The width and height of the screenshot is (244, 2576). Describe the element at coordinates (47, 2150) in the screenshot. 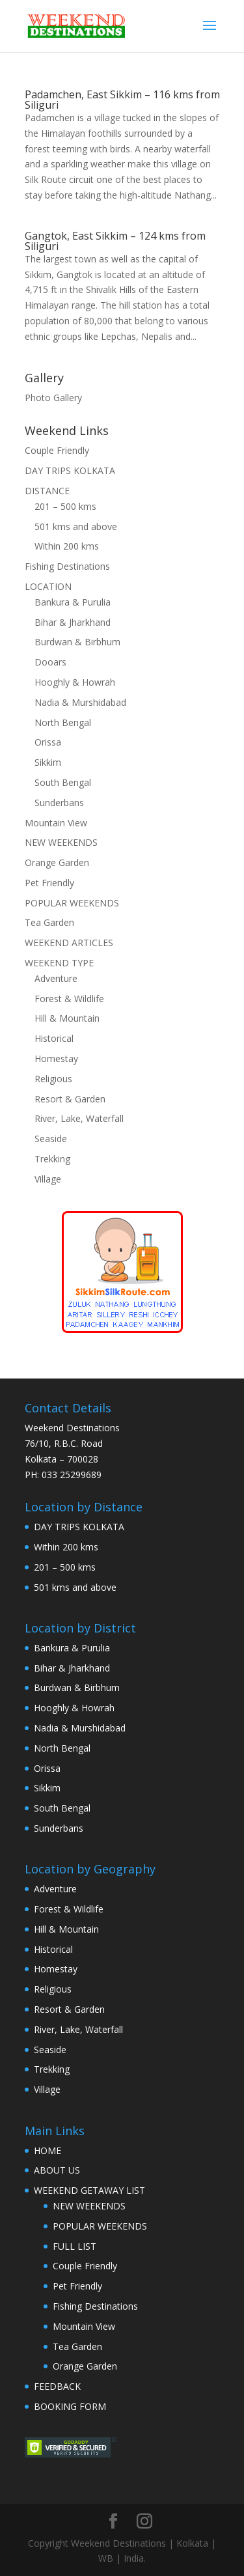

I see `HOME` at that location.